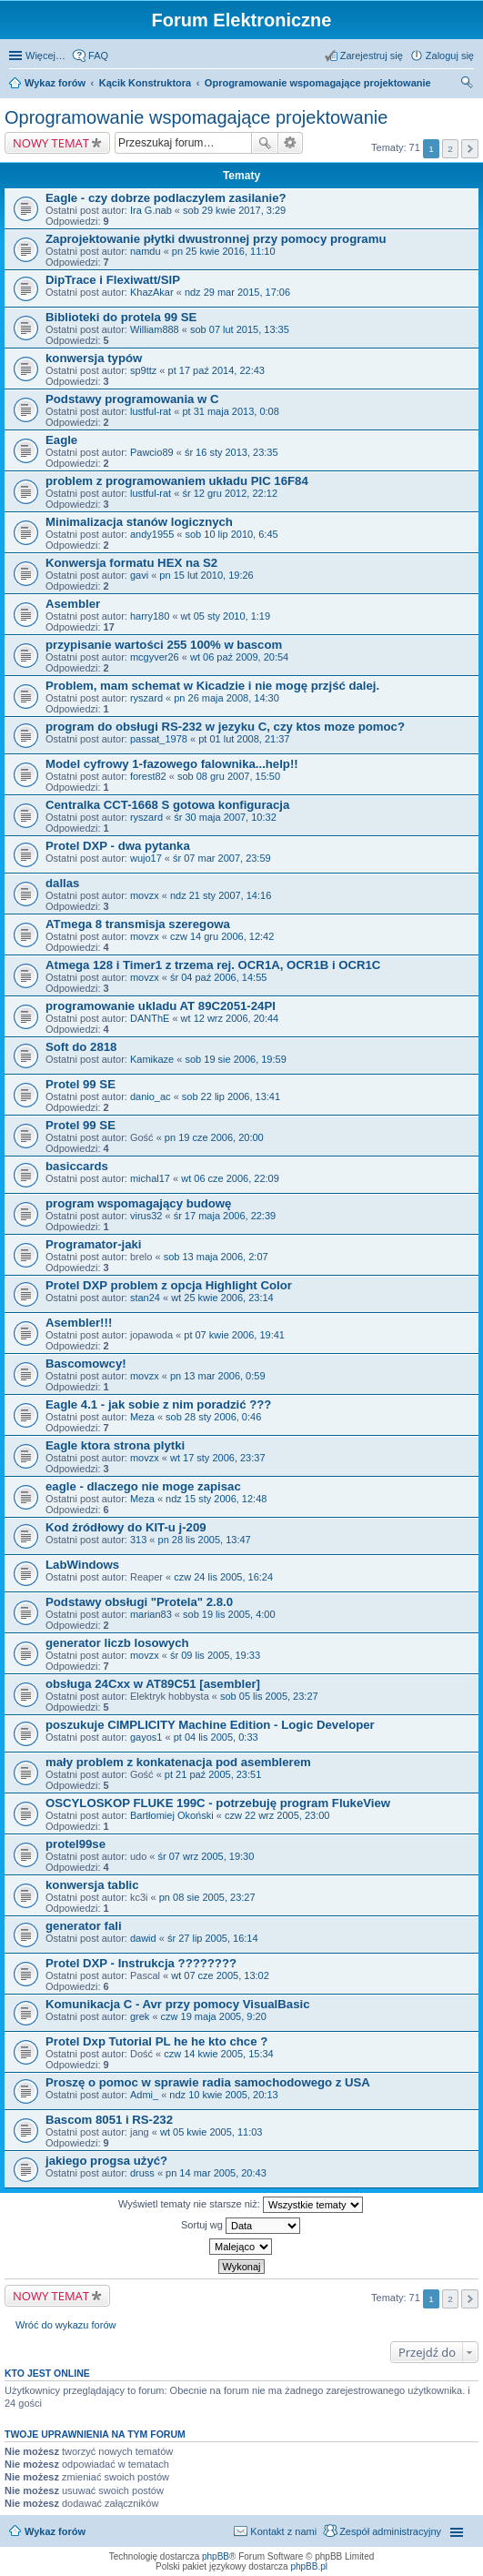 This screenshot has width=483, height=2576. Describe the element at coordinates (132, 399) in the screenshot. I see `Podstawy programowania w C` at that location.